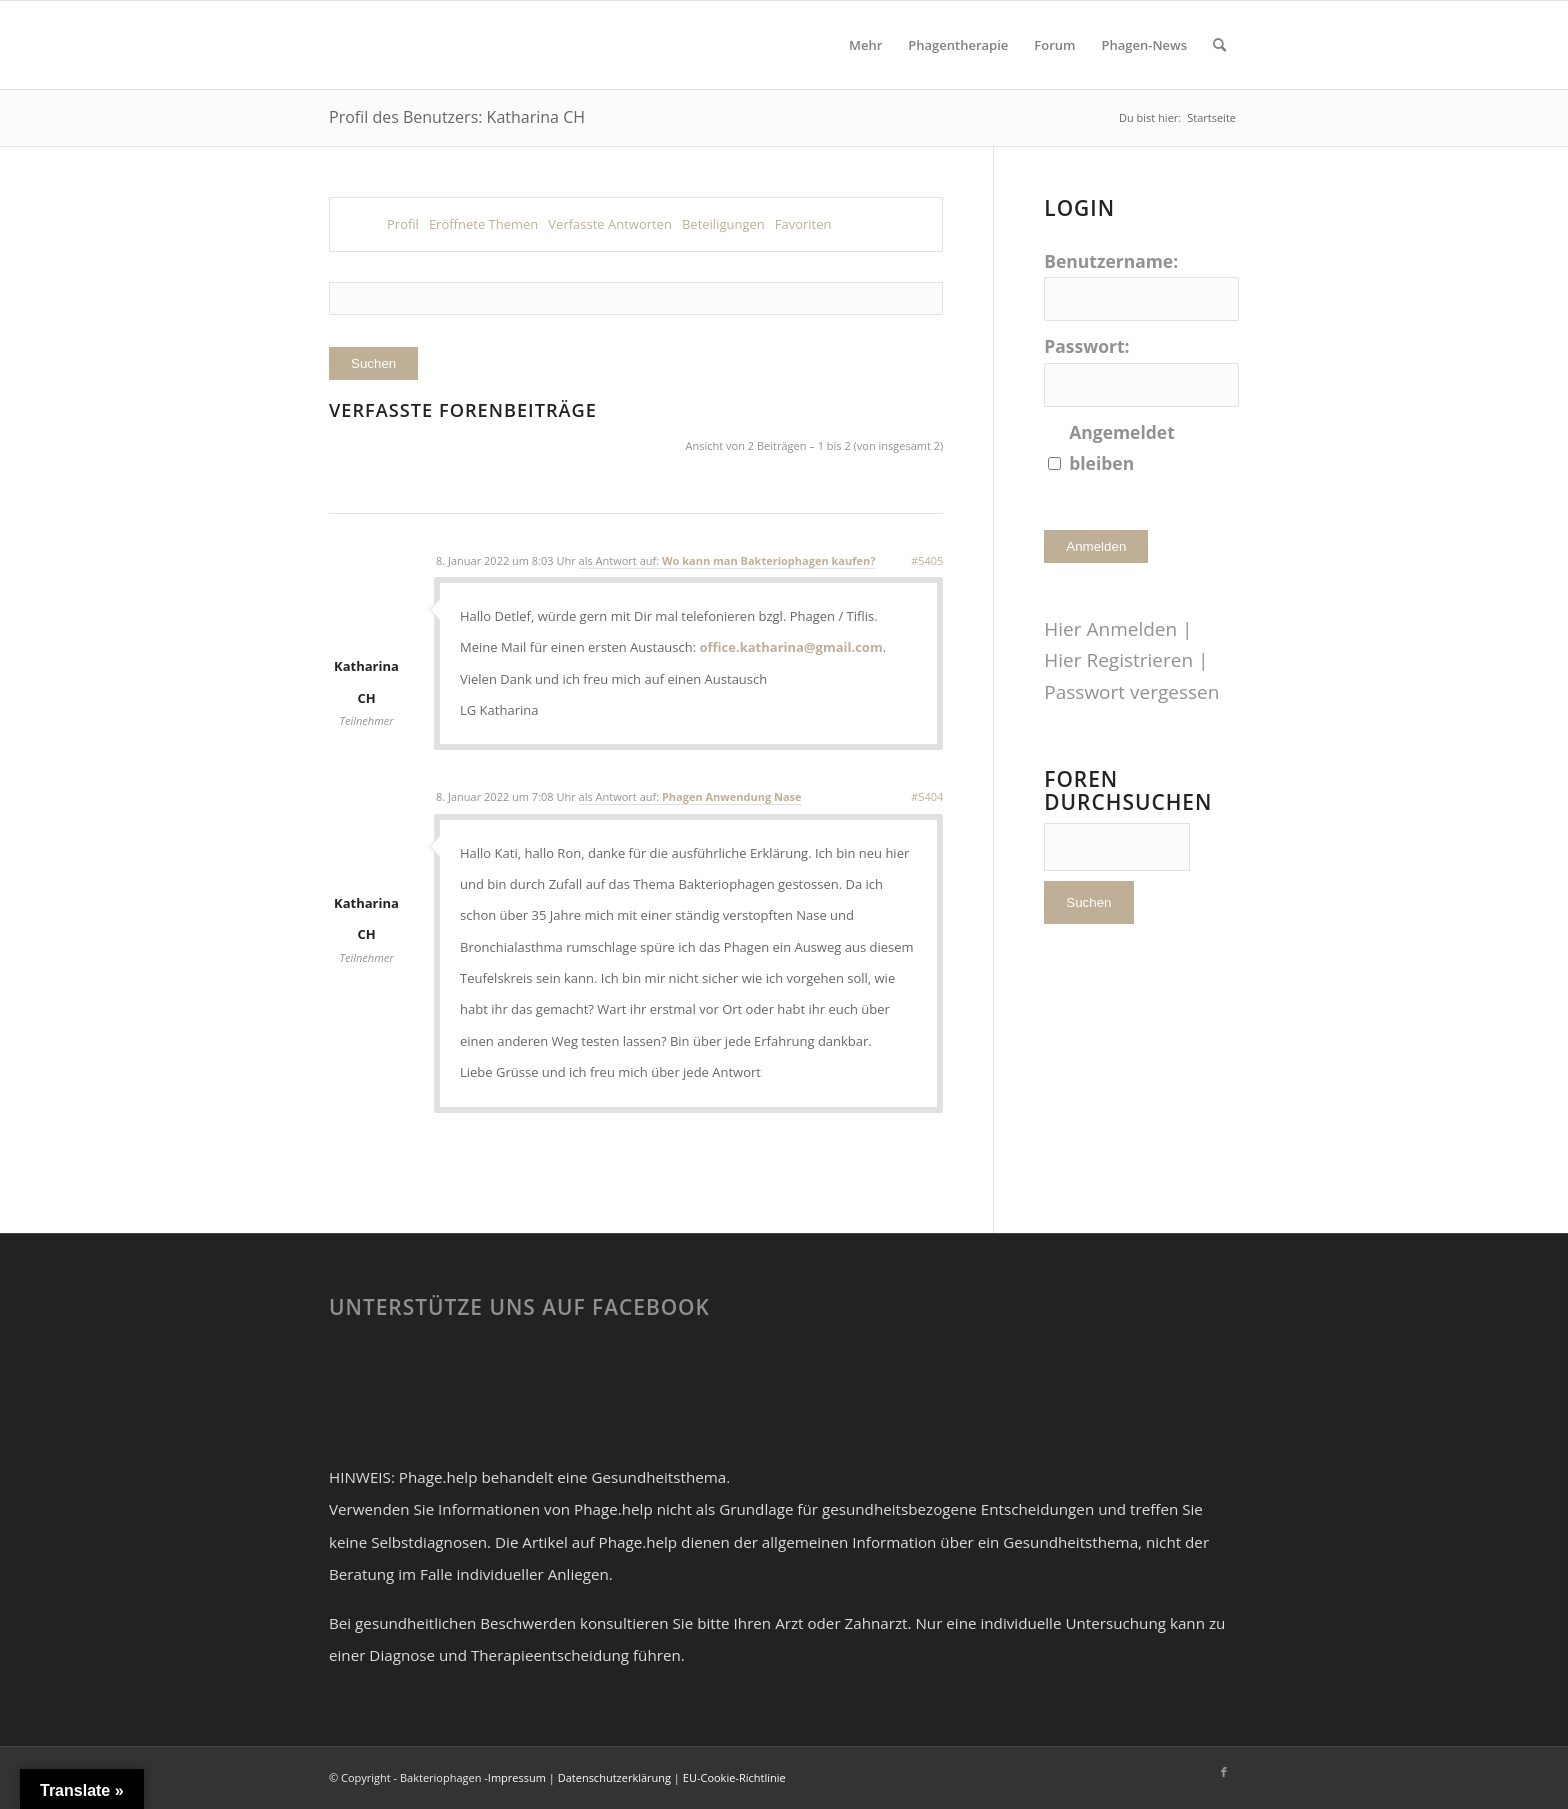 The height and width of the screenshot is (1809, 1568). I want to click on Phagen Anwendung Nase, so click(732, 796).